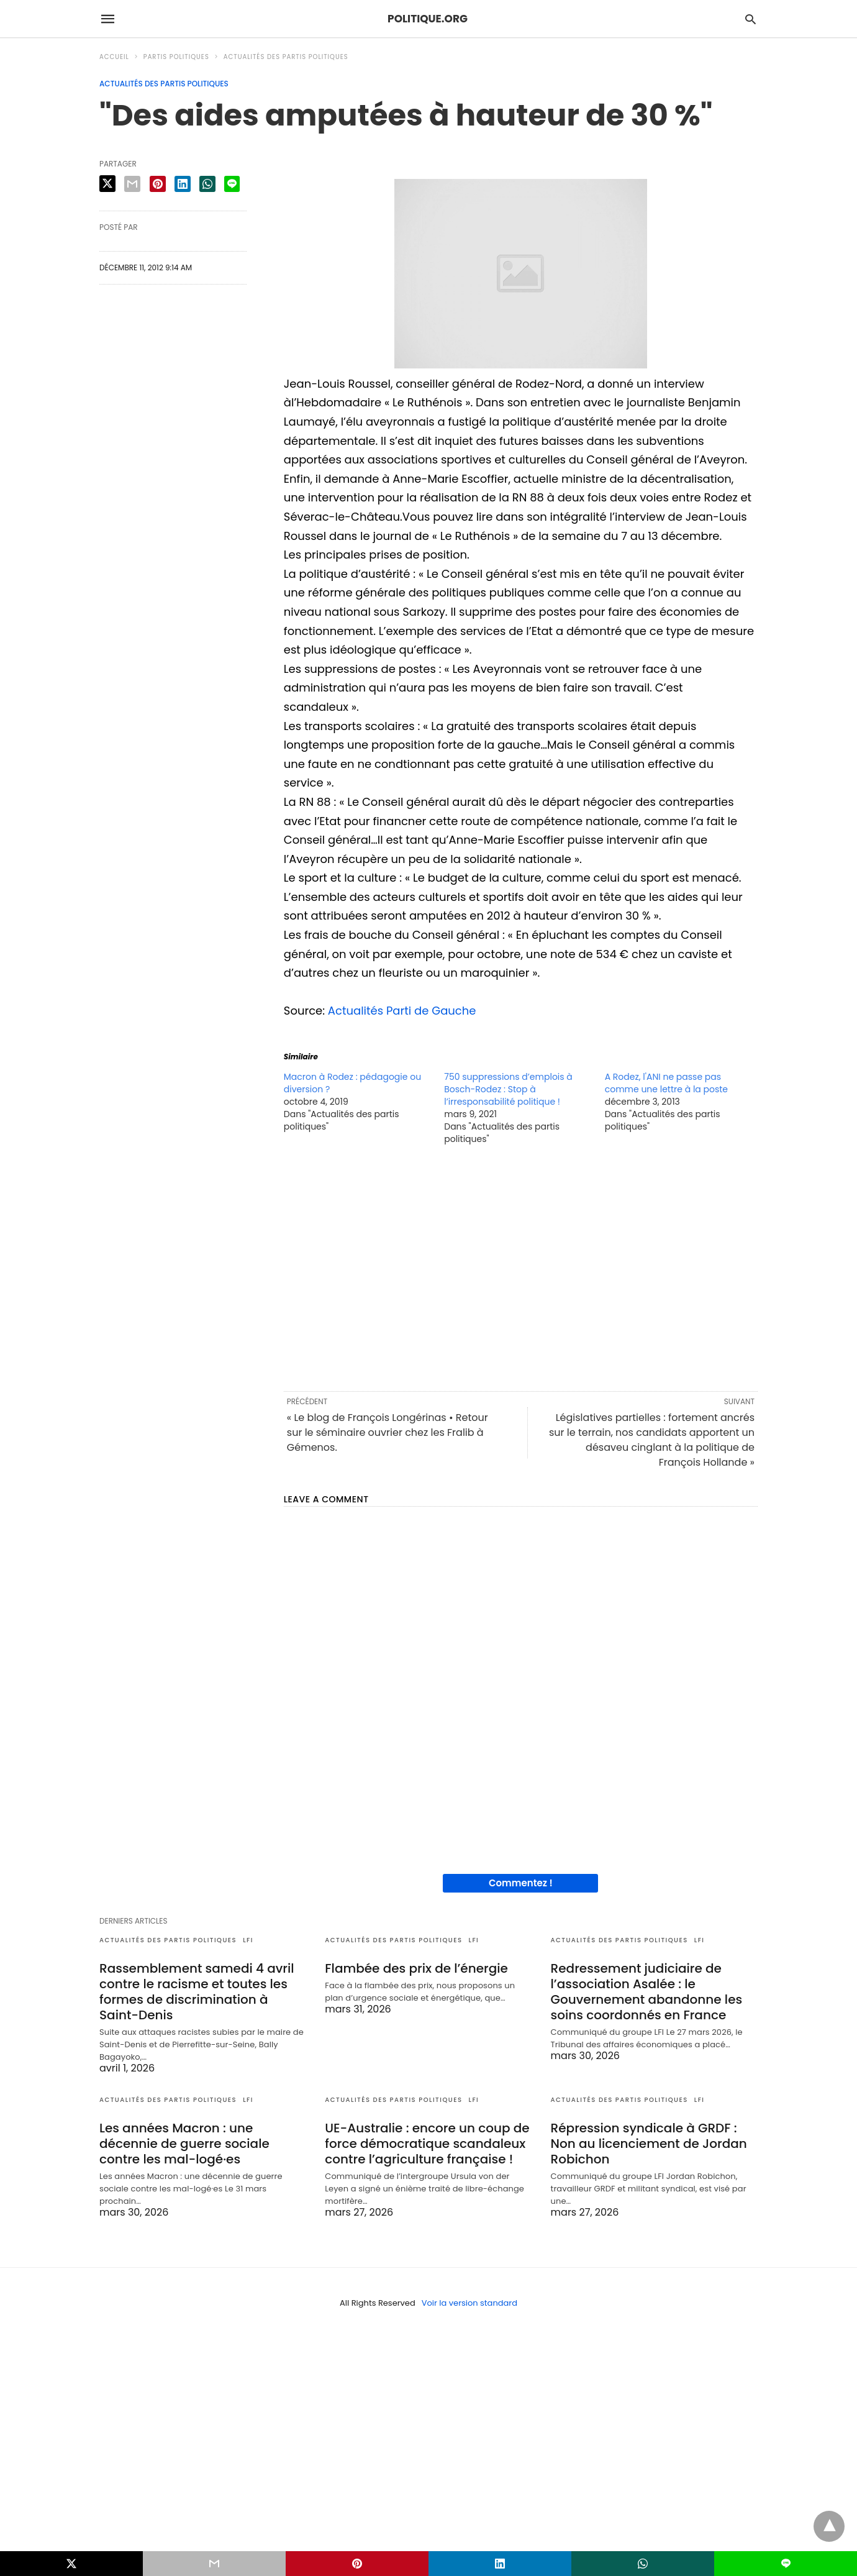  I want to click on Actualités Parti de Gauche, so click(402, 1010).